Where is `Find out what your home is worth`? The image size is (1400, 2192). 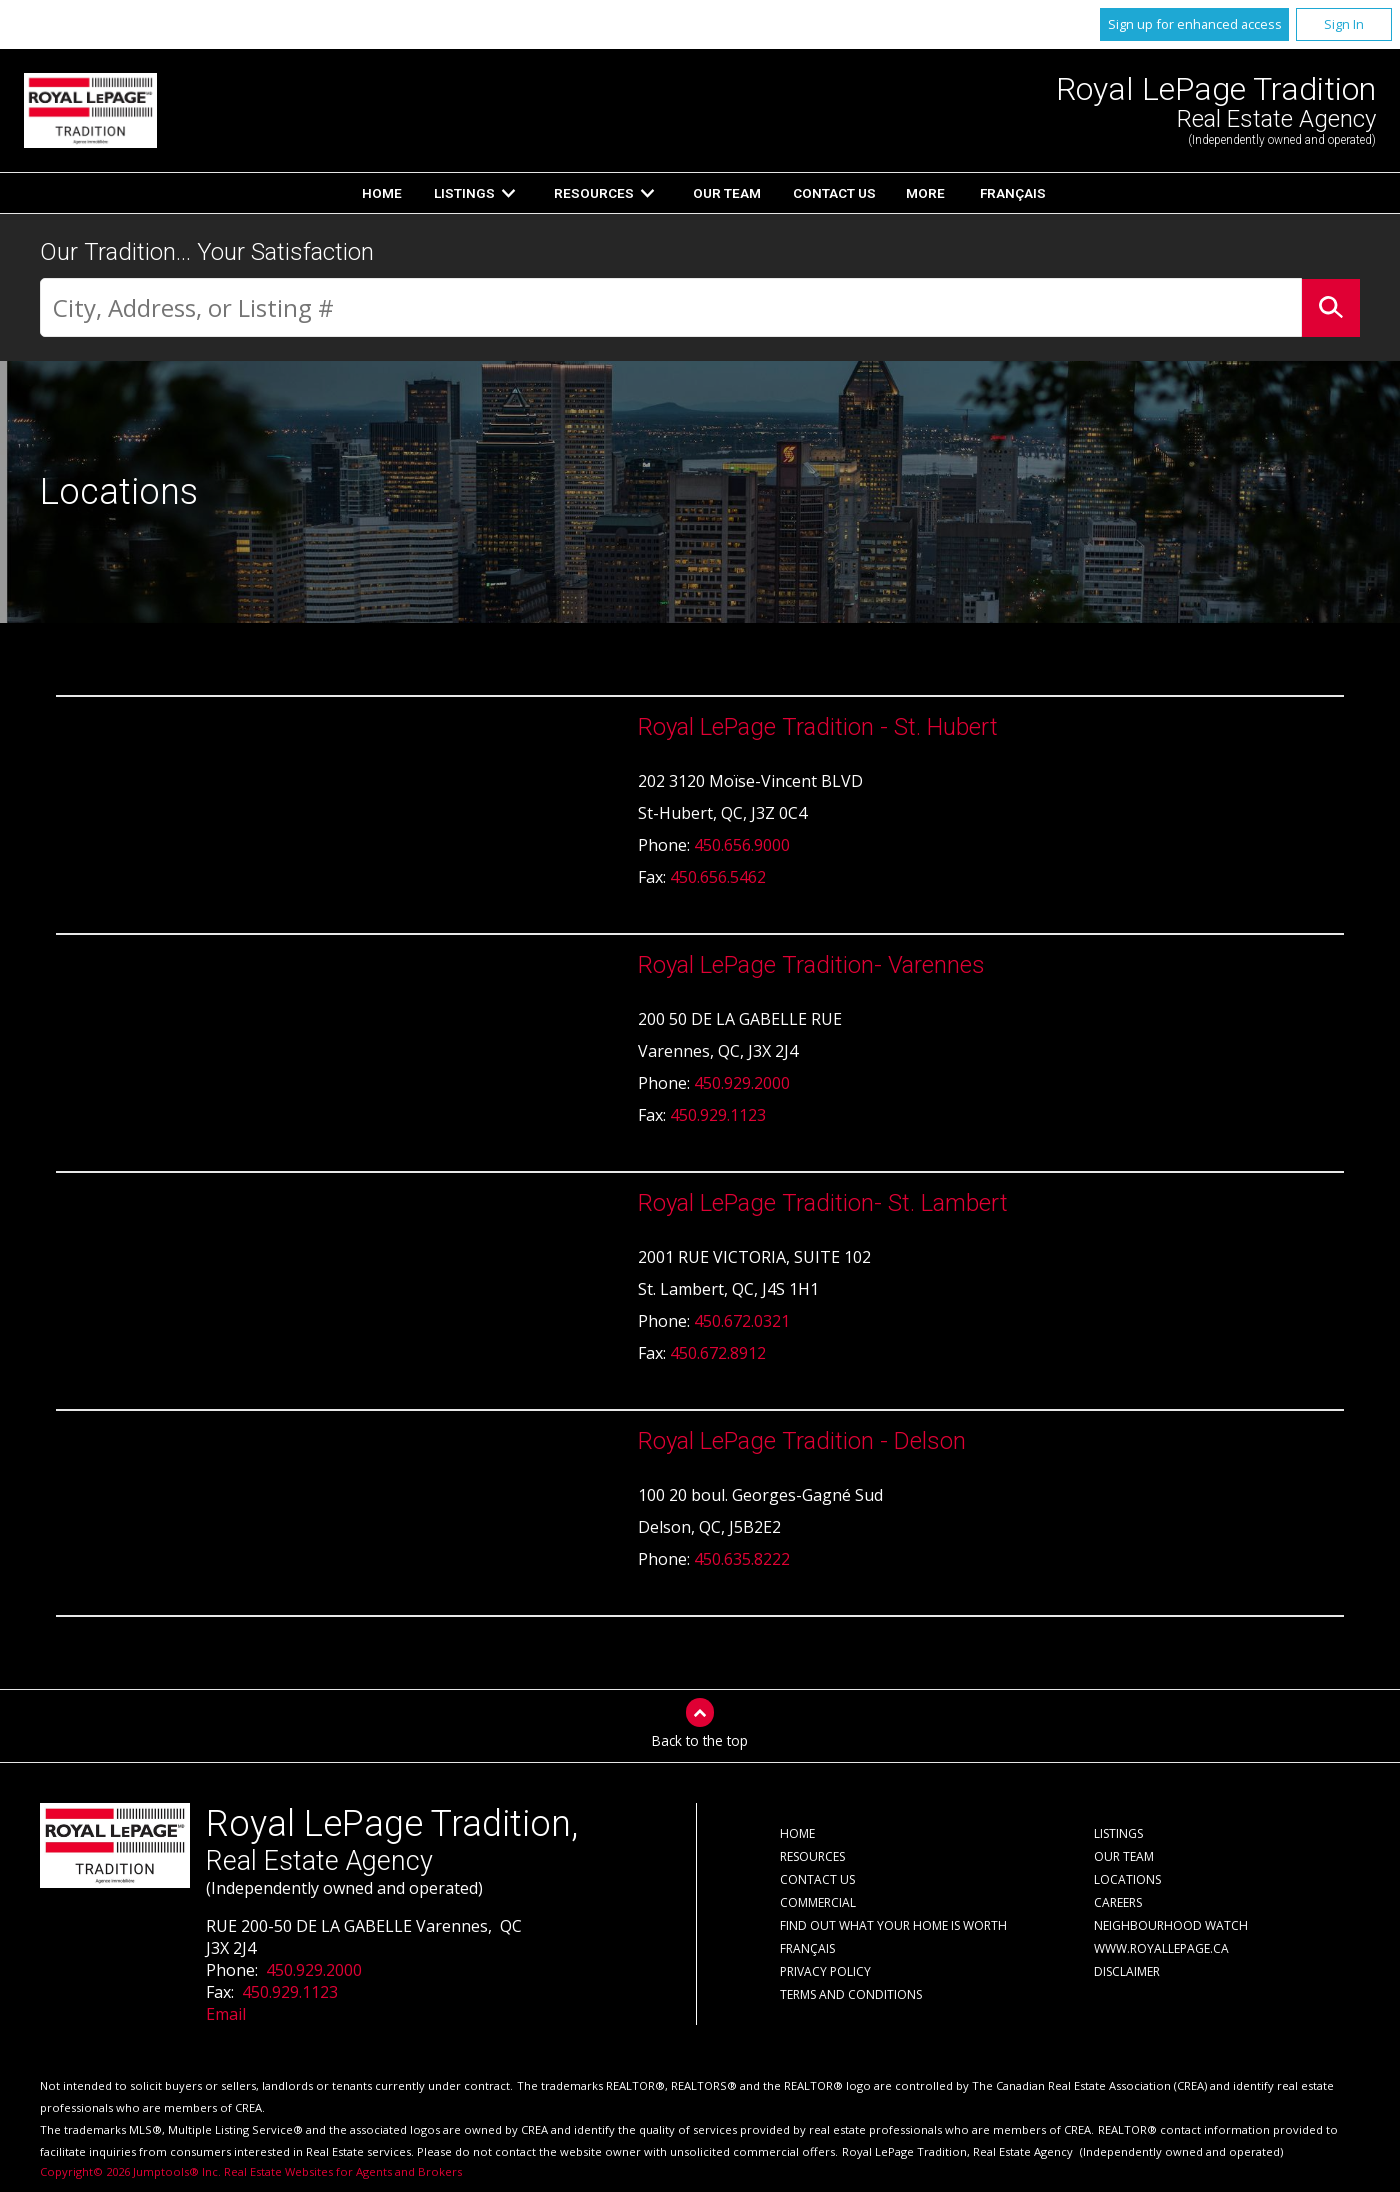
Find out what your home is worth is located at coordinates (893, 1925).